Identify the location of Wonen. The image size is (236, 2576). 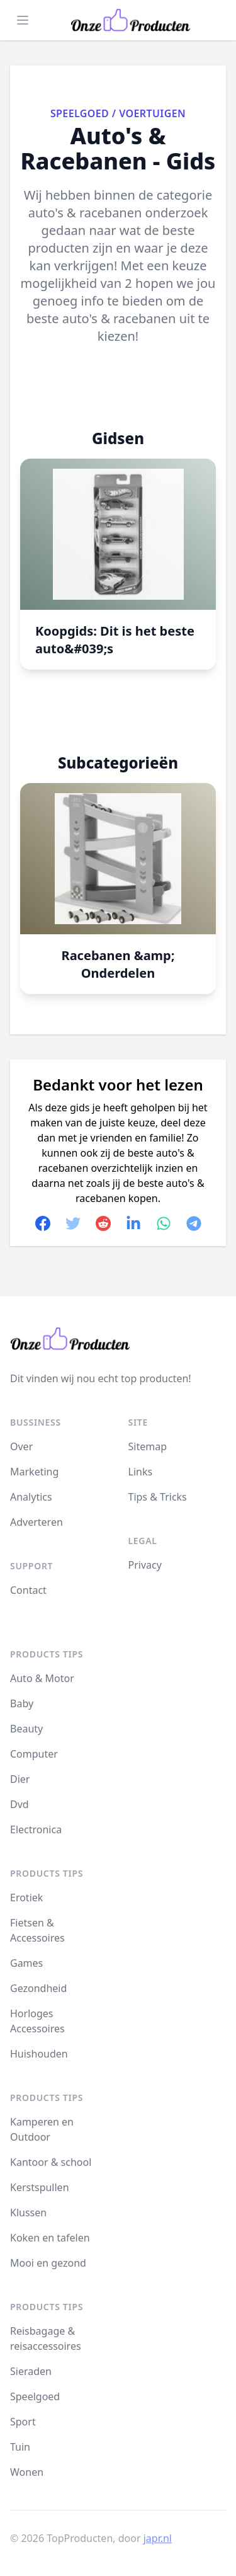
(26, 2472).